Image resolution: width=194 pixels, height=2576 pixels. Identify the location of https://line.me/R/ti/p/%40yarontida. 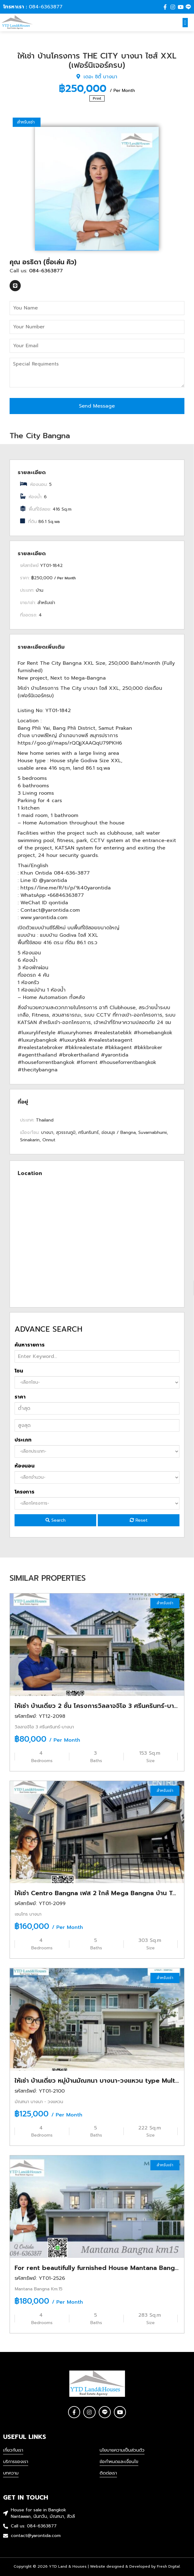
(65, 888).